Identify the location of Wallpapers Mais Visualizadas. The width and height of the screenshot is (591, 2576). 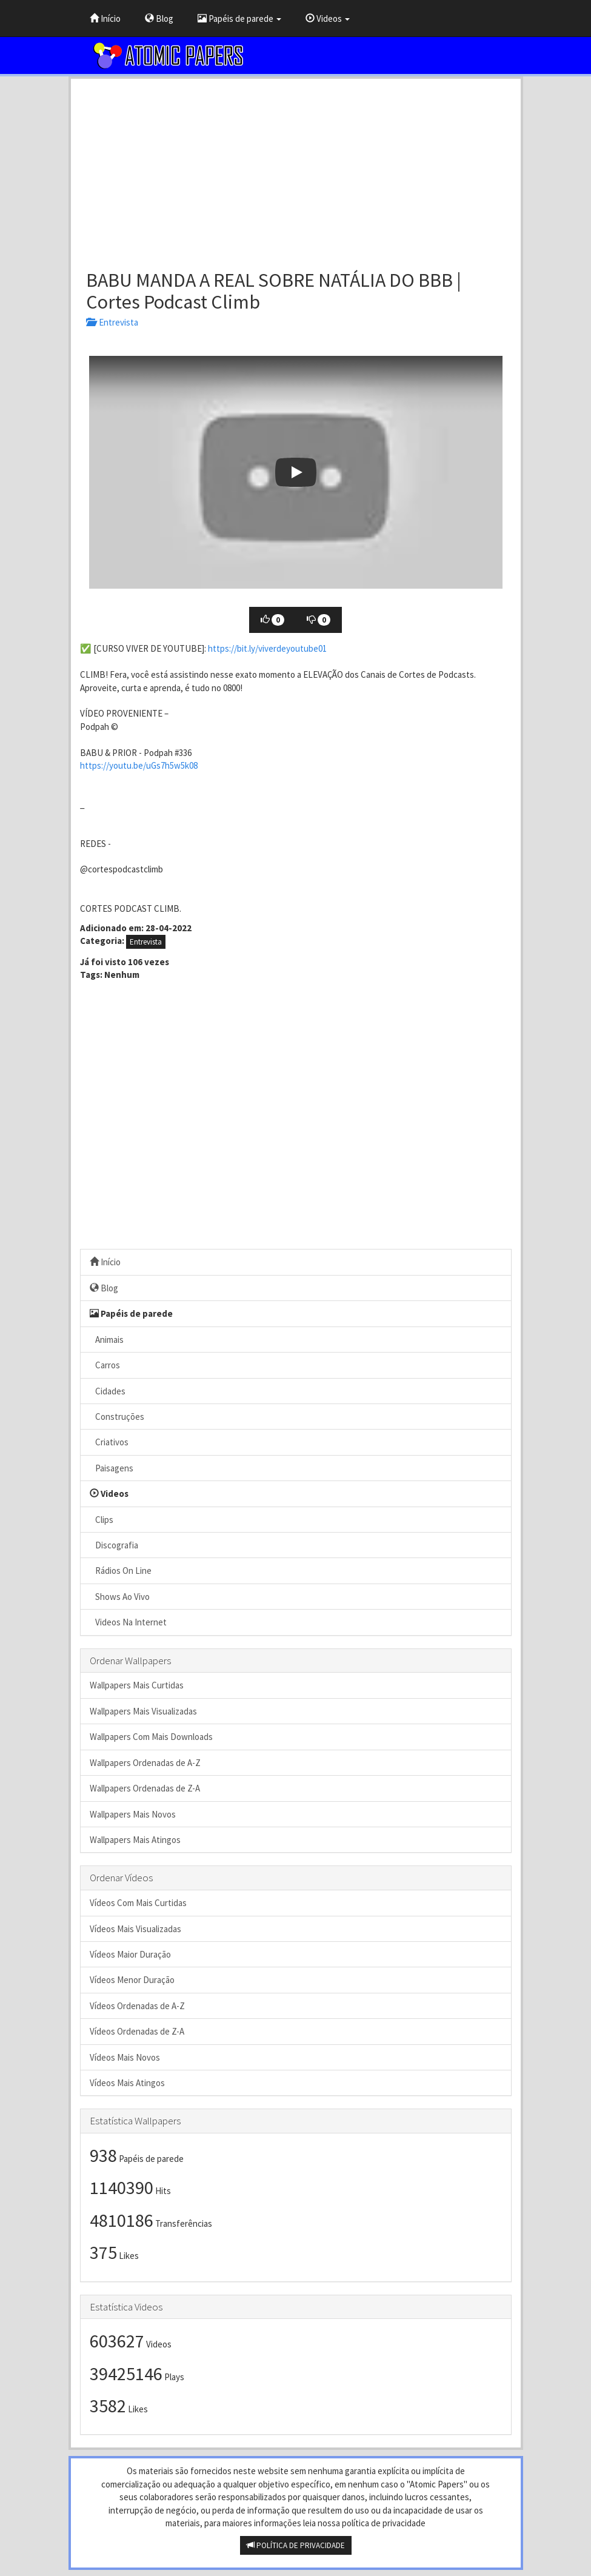
(143, 1711).